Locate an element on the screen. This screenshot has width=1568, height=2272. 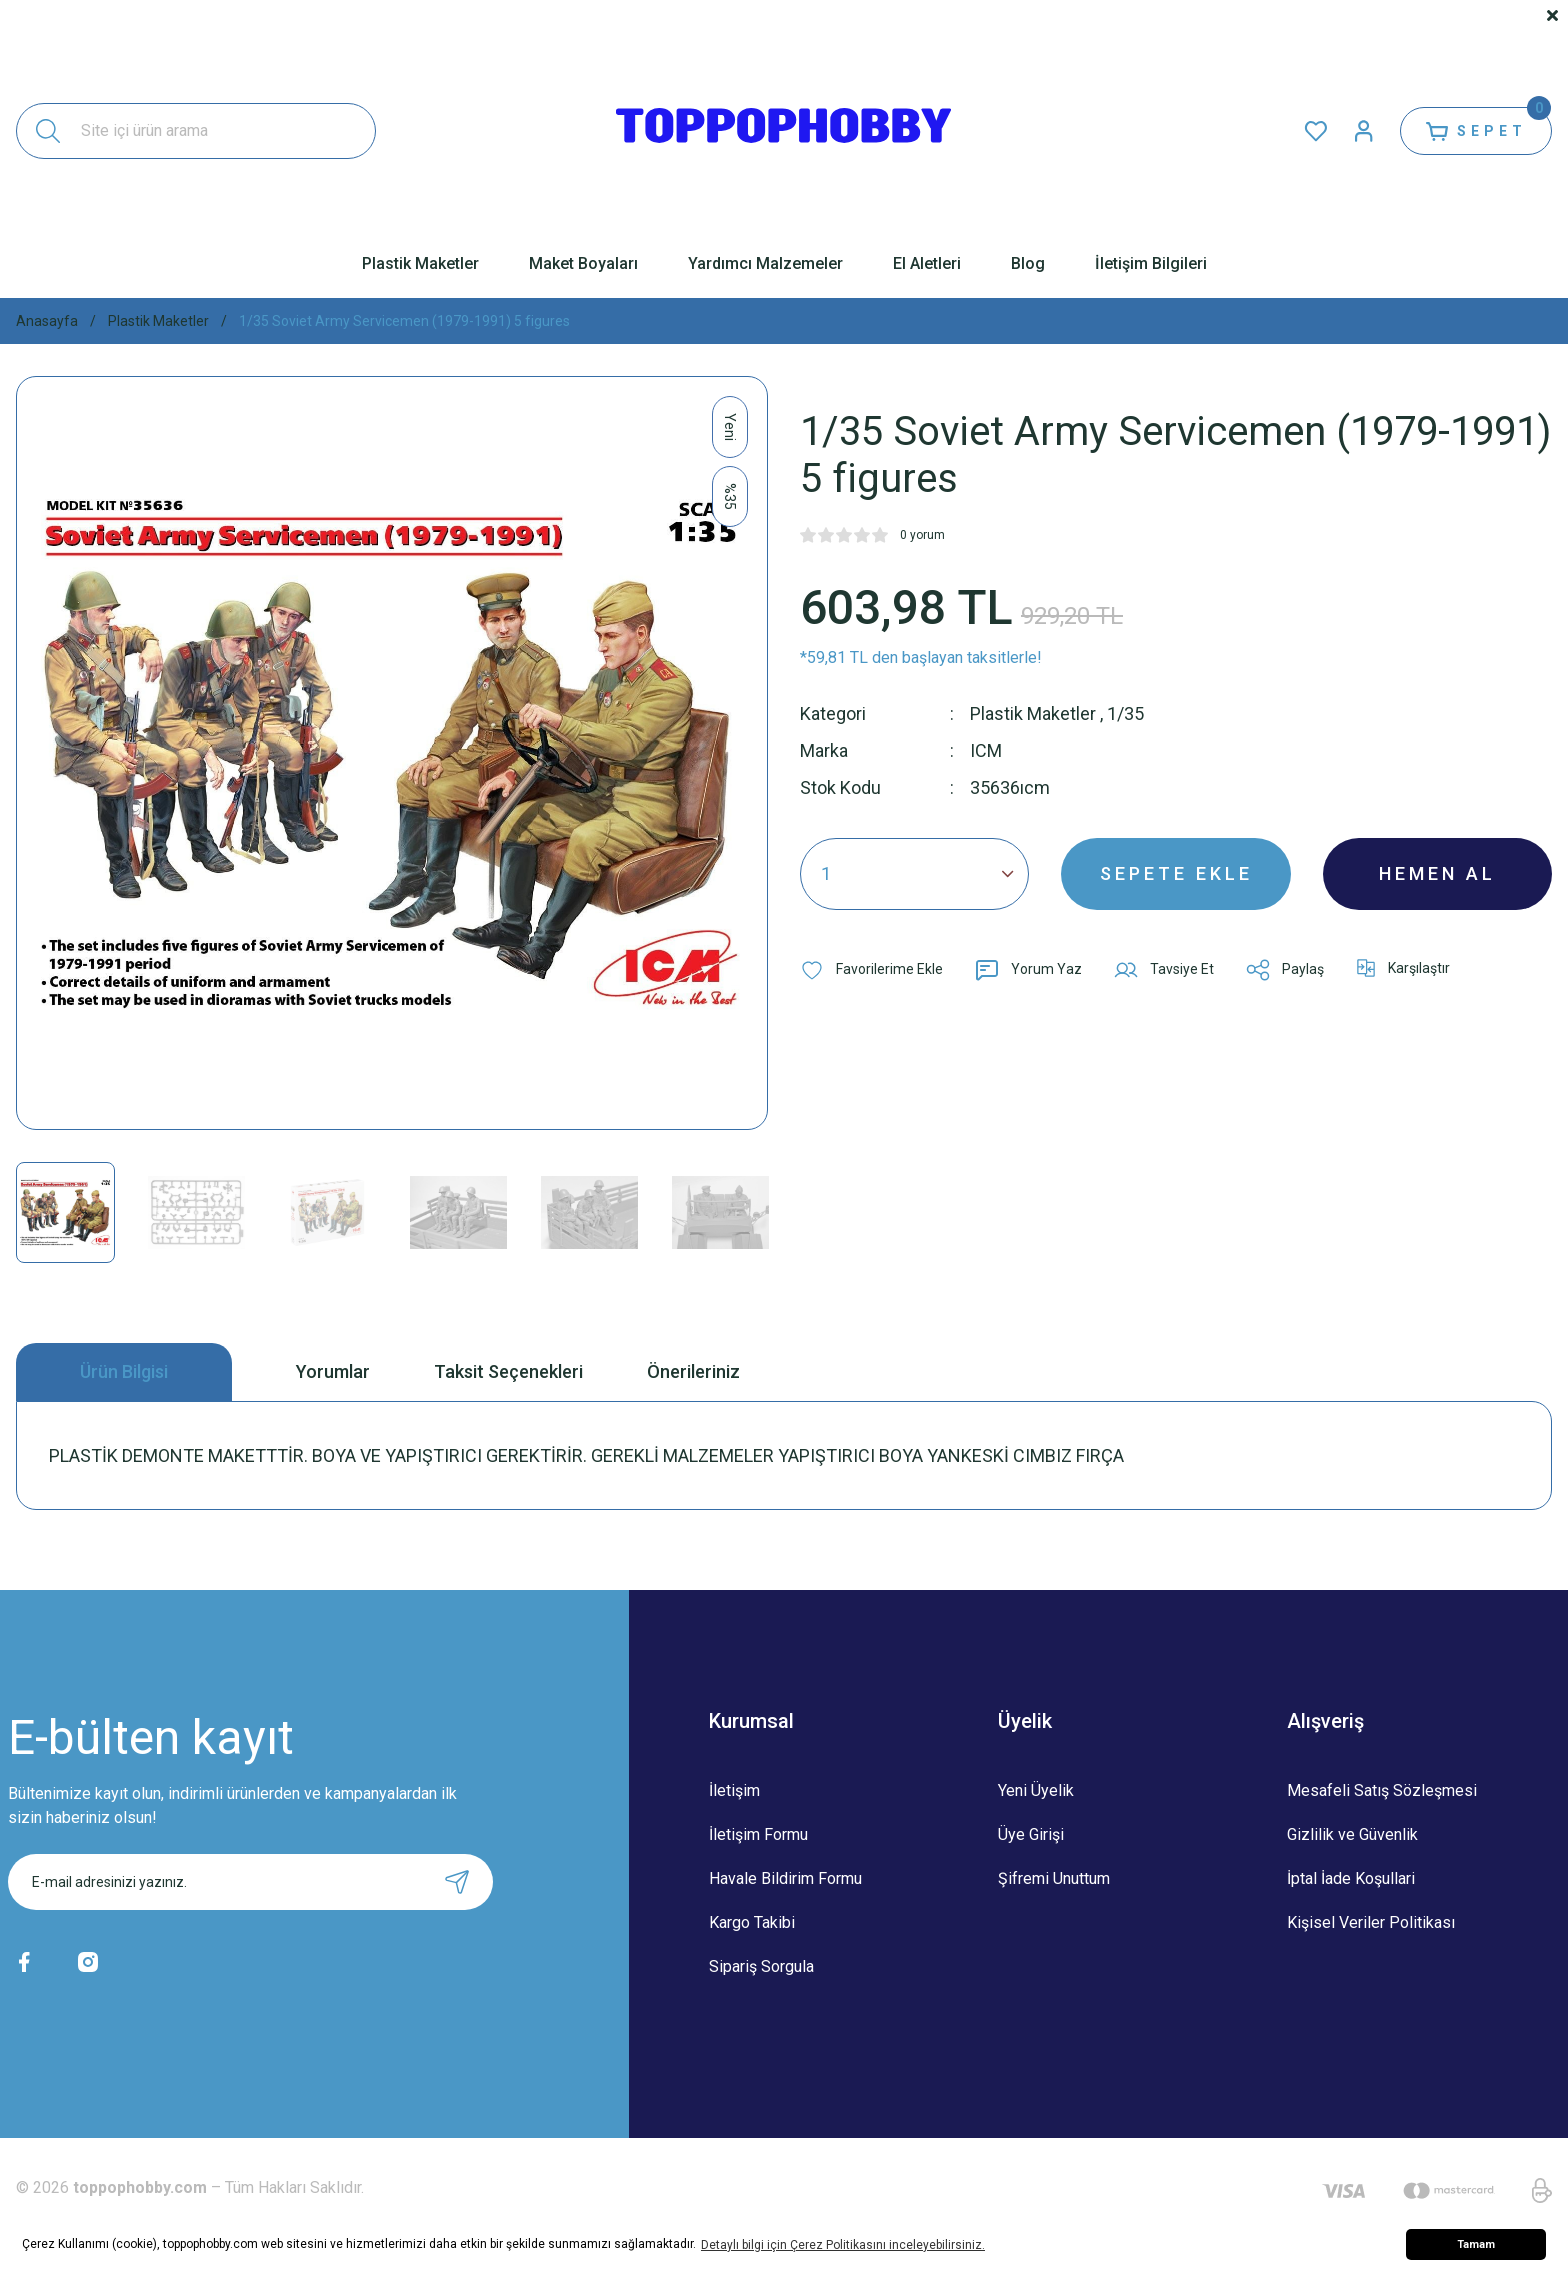
Ürün Bilgisi is located at coordinates (124, 1371).